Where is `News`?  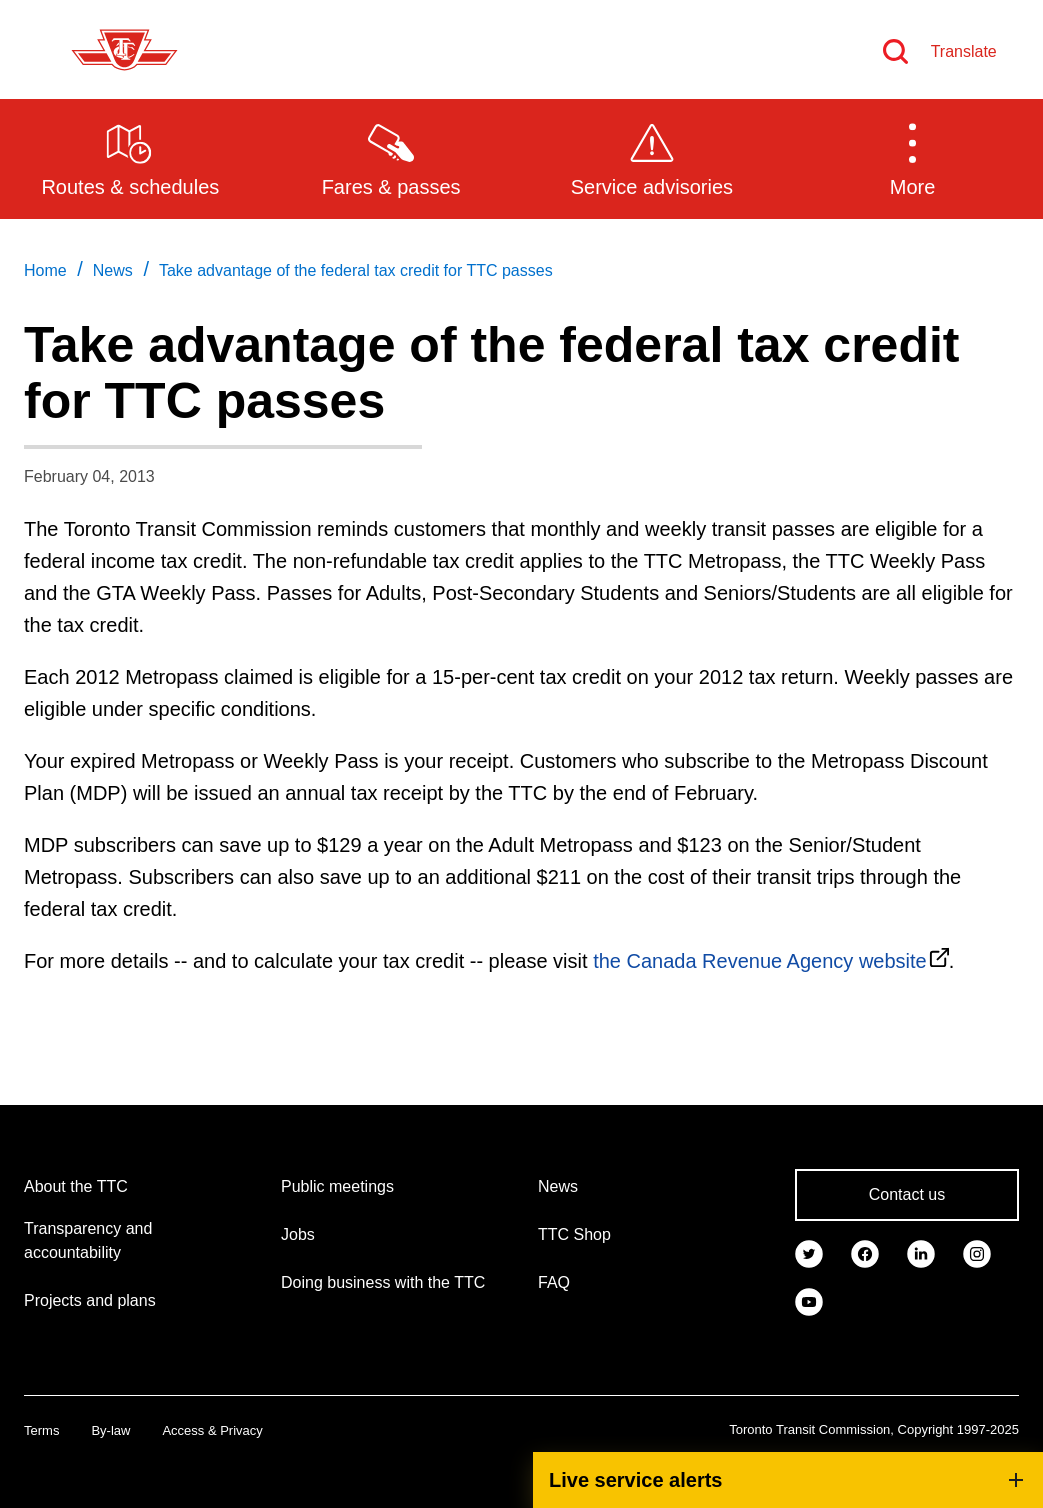
News is located at coordinates (558, 1186).